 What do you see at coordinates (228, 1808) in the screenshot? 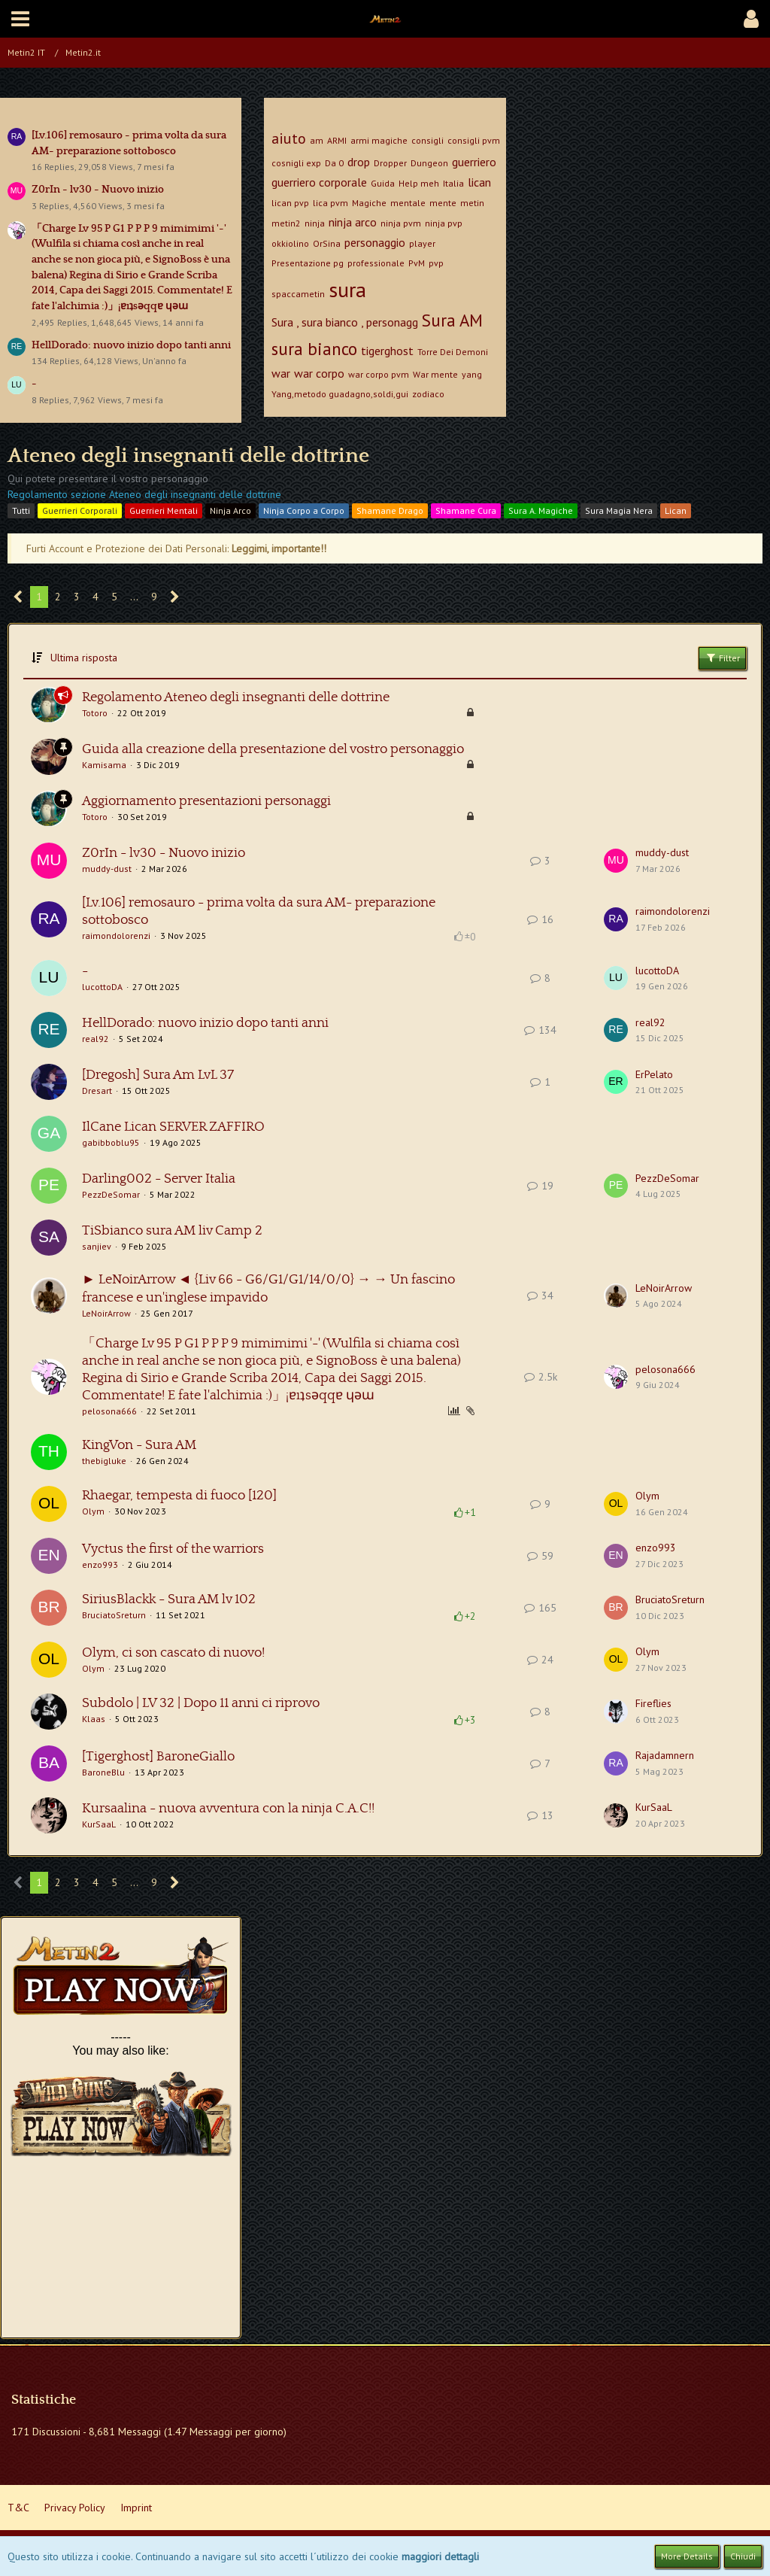
I see `Kursaalina - nuova avventura con la ninja C.A.C!!` at bounding box center [228, 1808].